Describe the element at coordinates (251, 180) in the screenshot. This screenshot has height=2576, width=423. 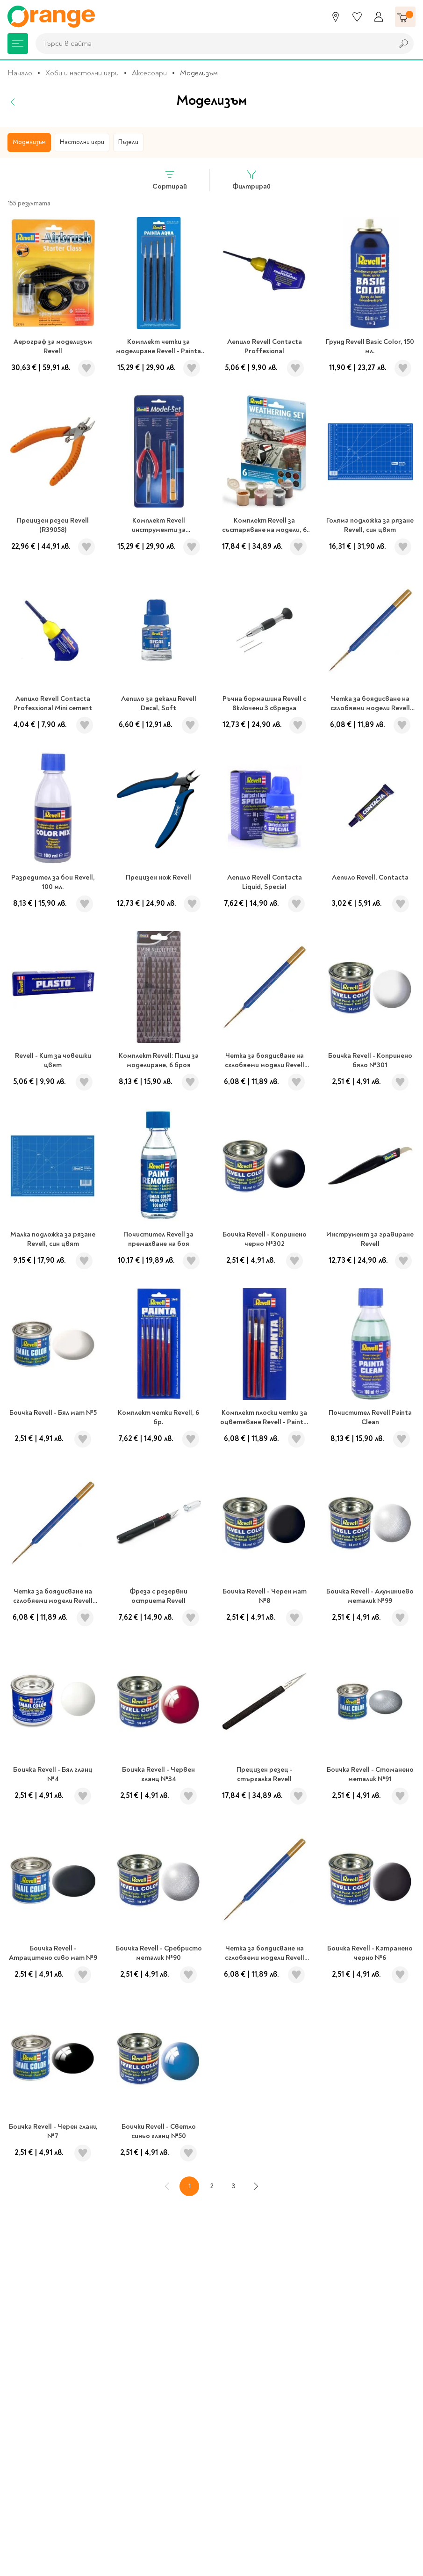
I see `Филтрирай` at that location.